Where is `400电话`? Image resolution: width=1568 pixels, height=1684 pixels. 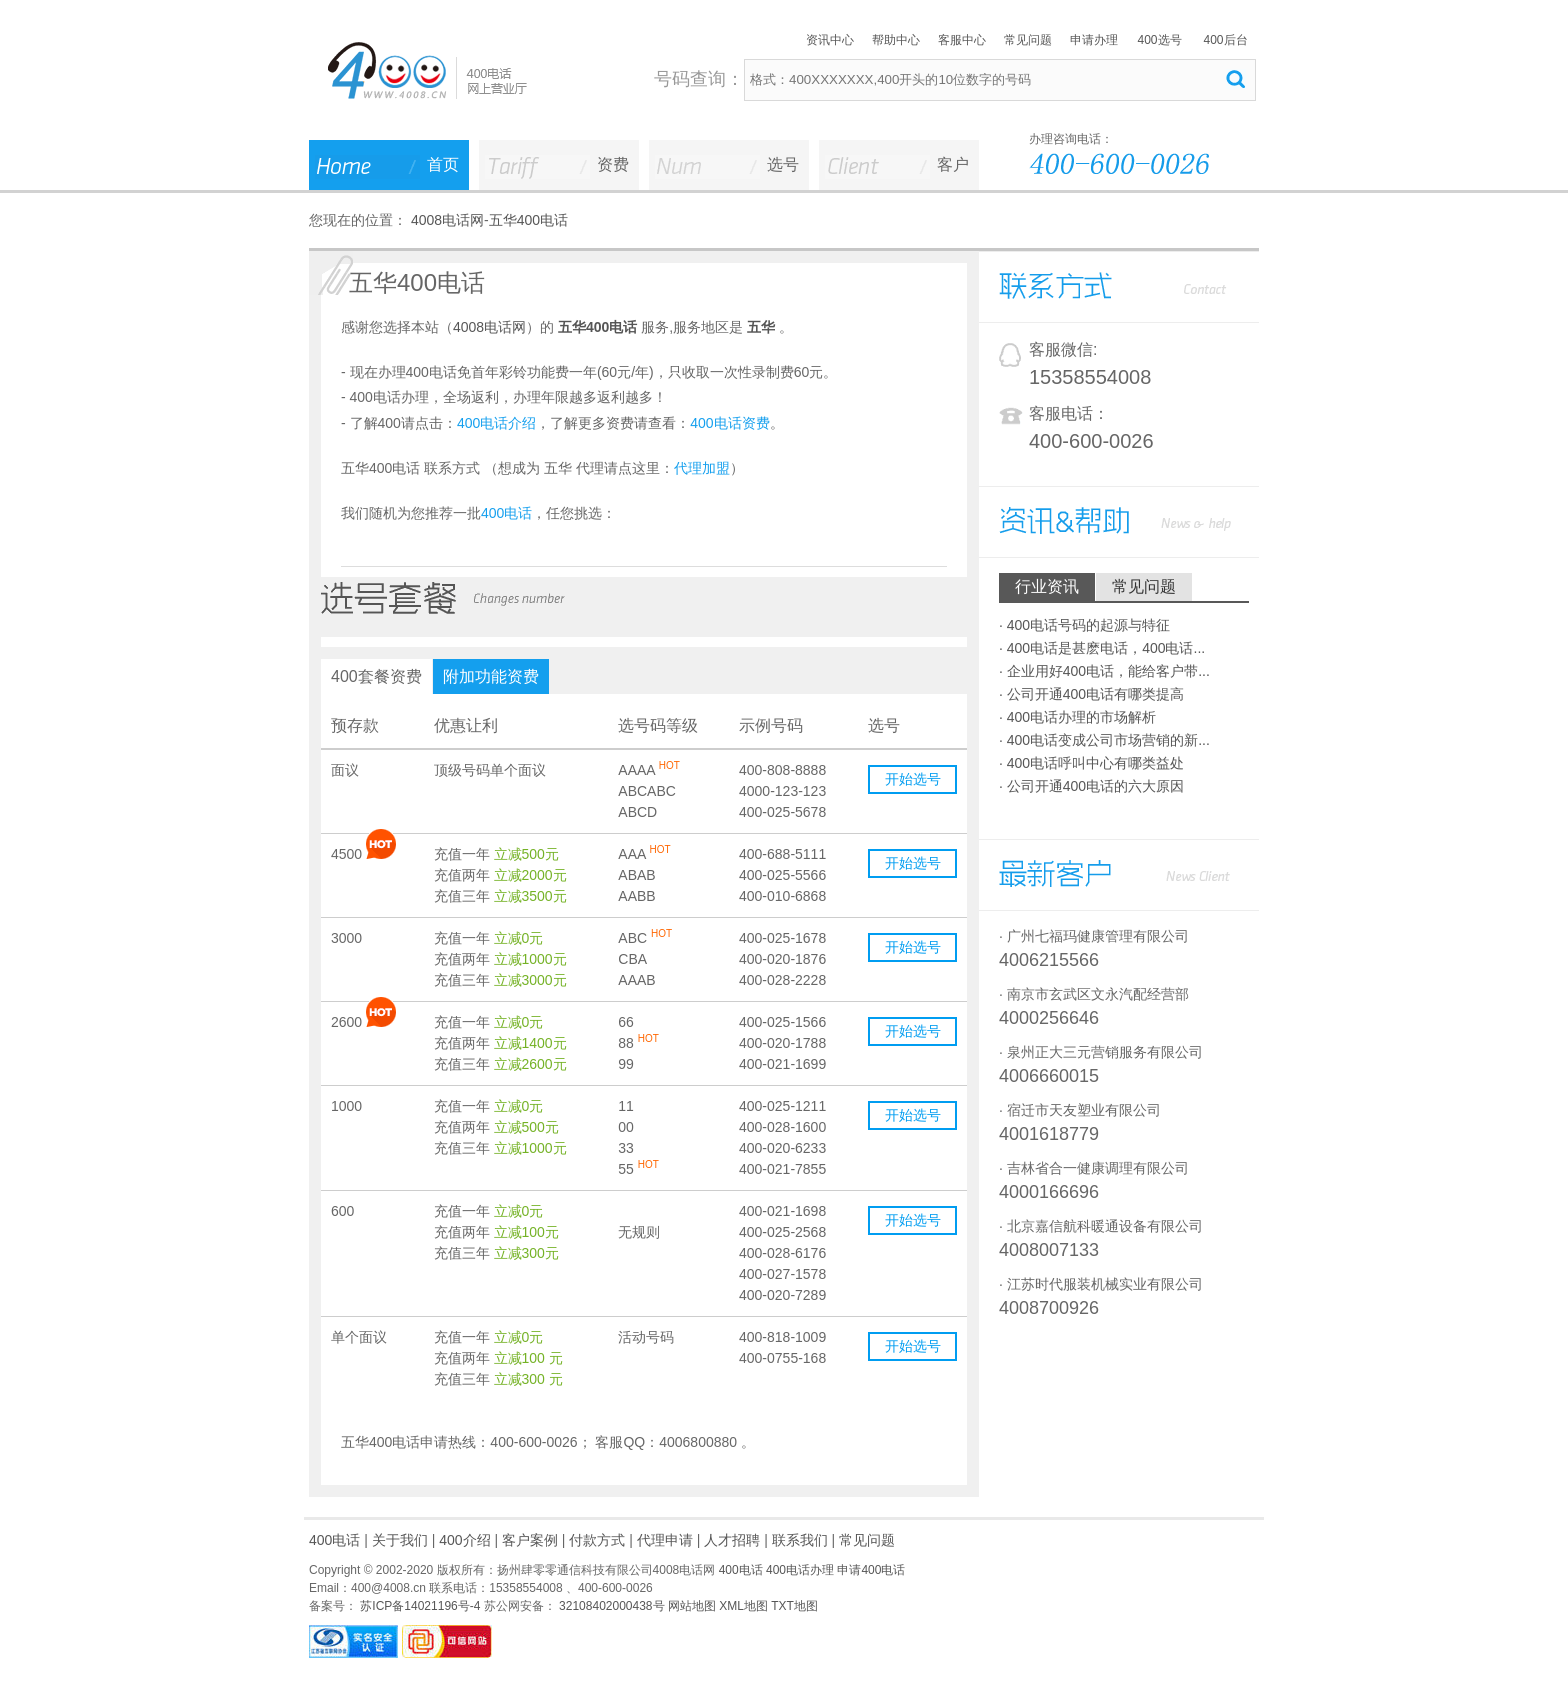
400电话 is located at coordinates (334, 1540).